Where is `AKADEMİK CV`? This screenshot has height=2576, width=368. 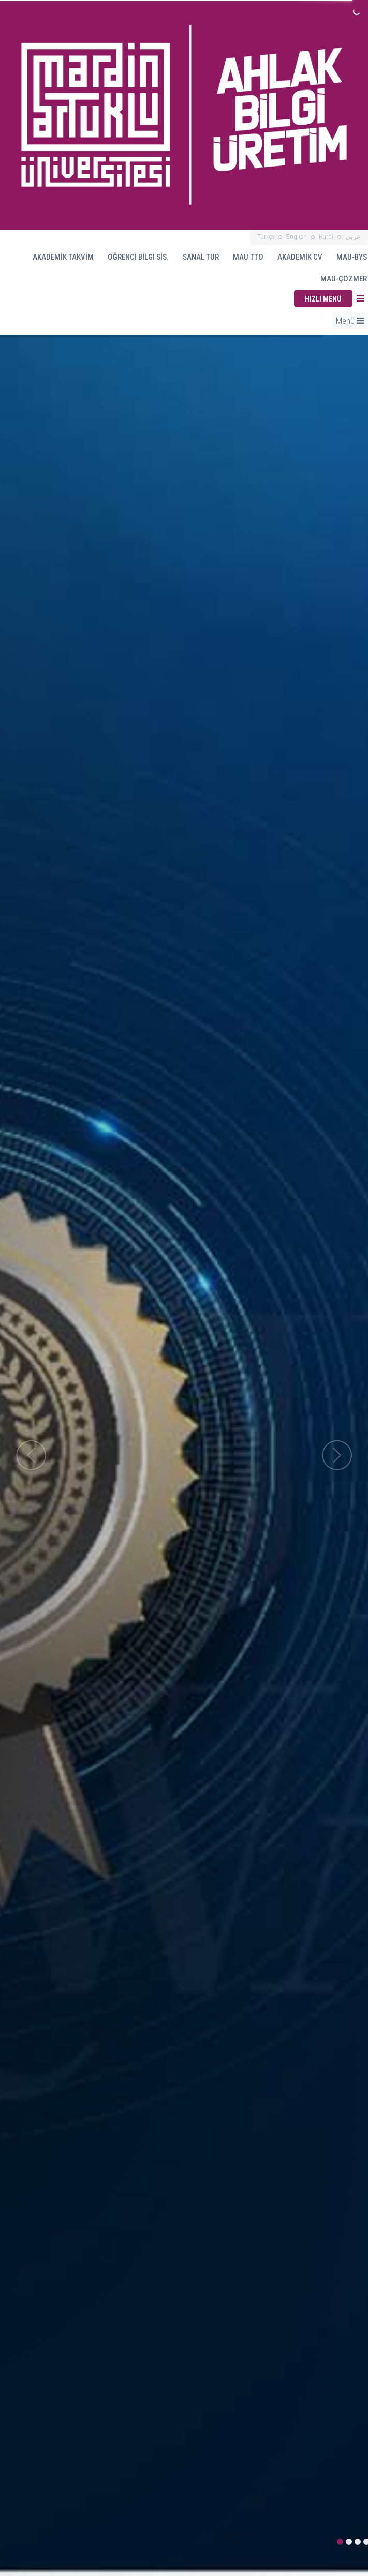
AKADEMİK CV is located at coordinates (295, 257).